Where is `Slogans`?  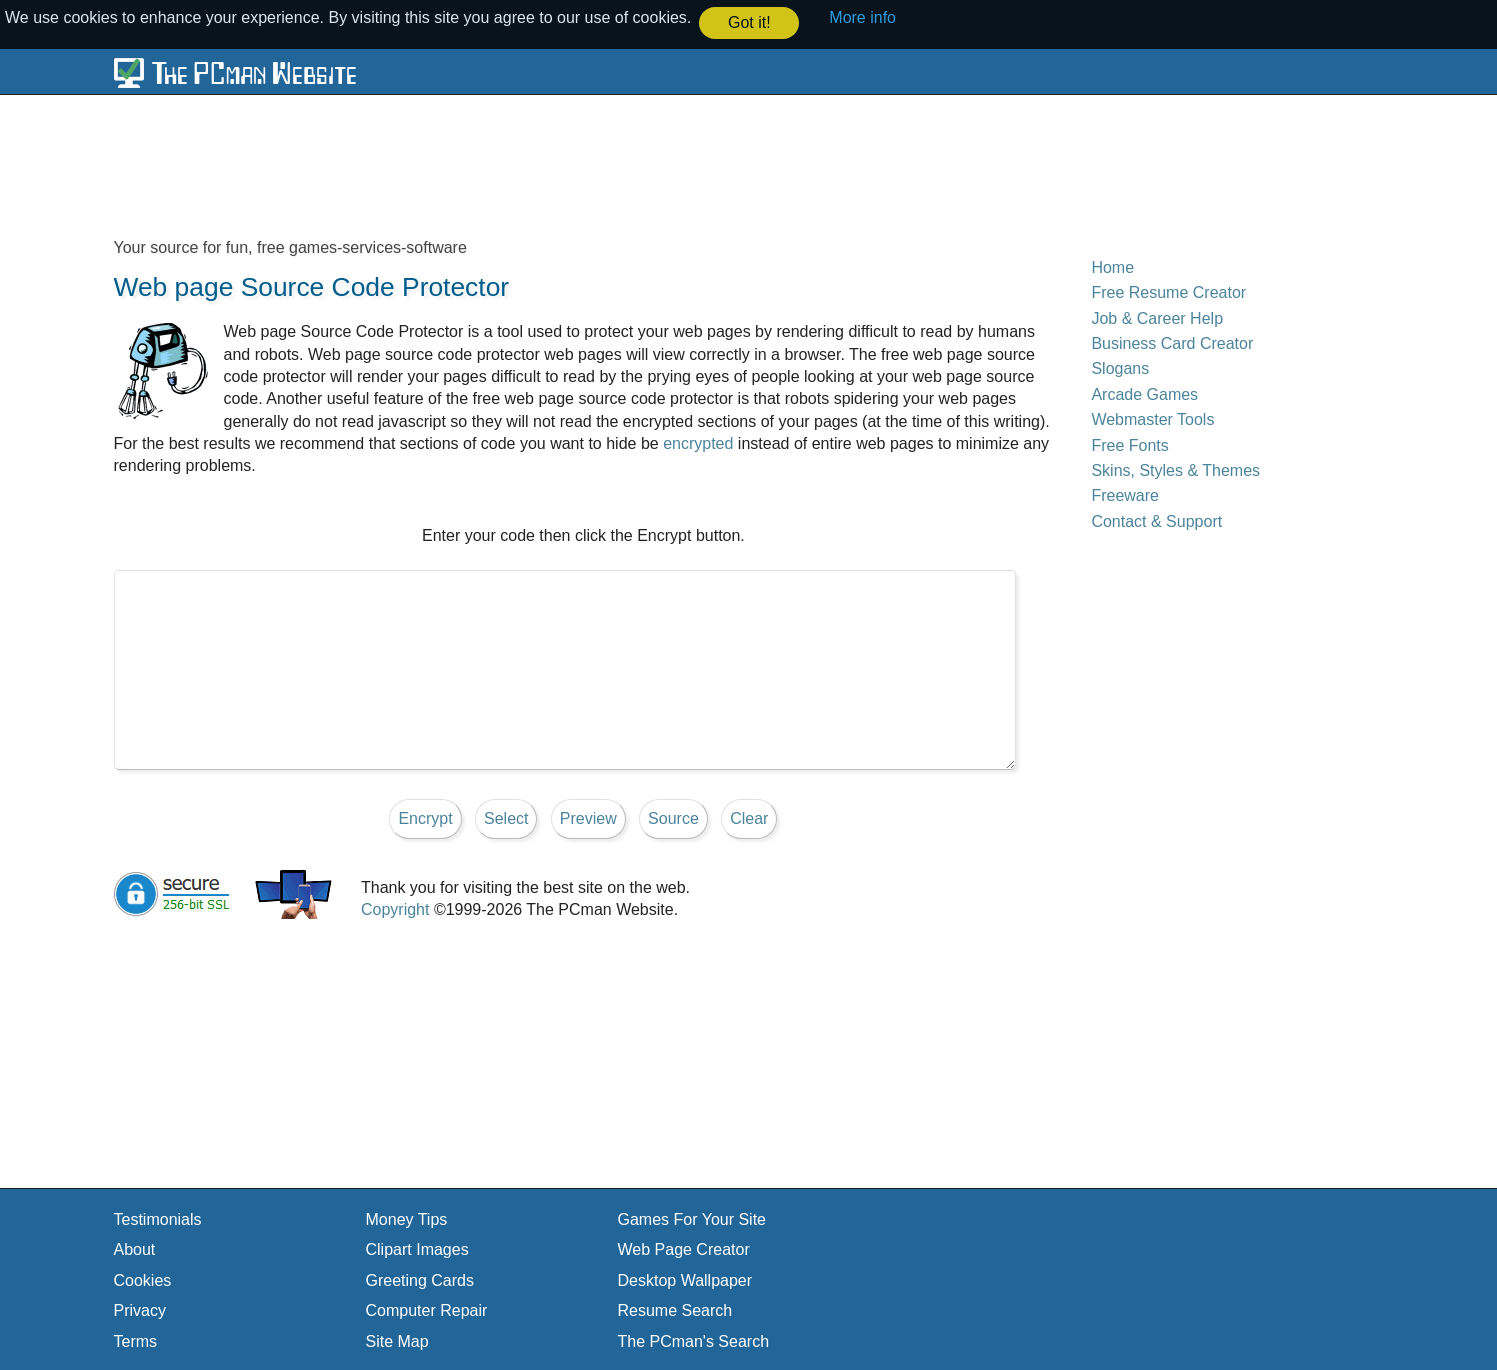 Slogans is located at coordinates (1120, 368).